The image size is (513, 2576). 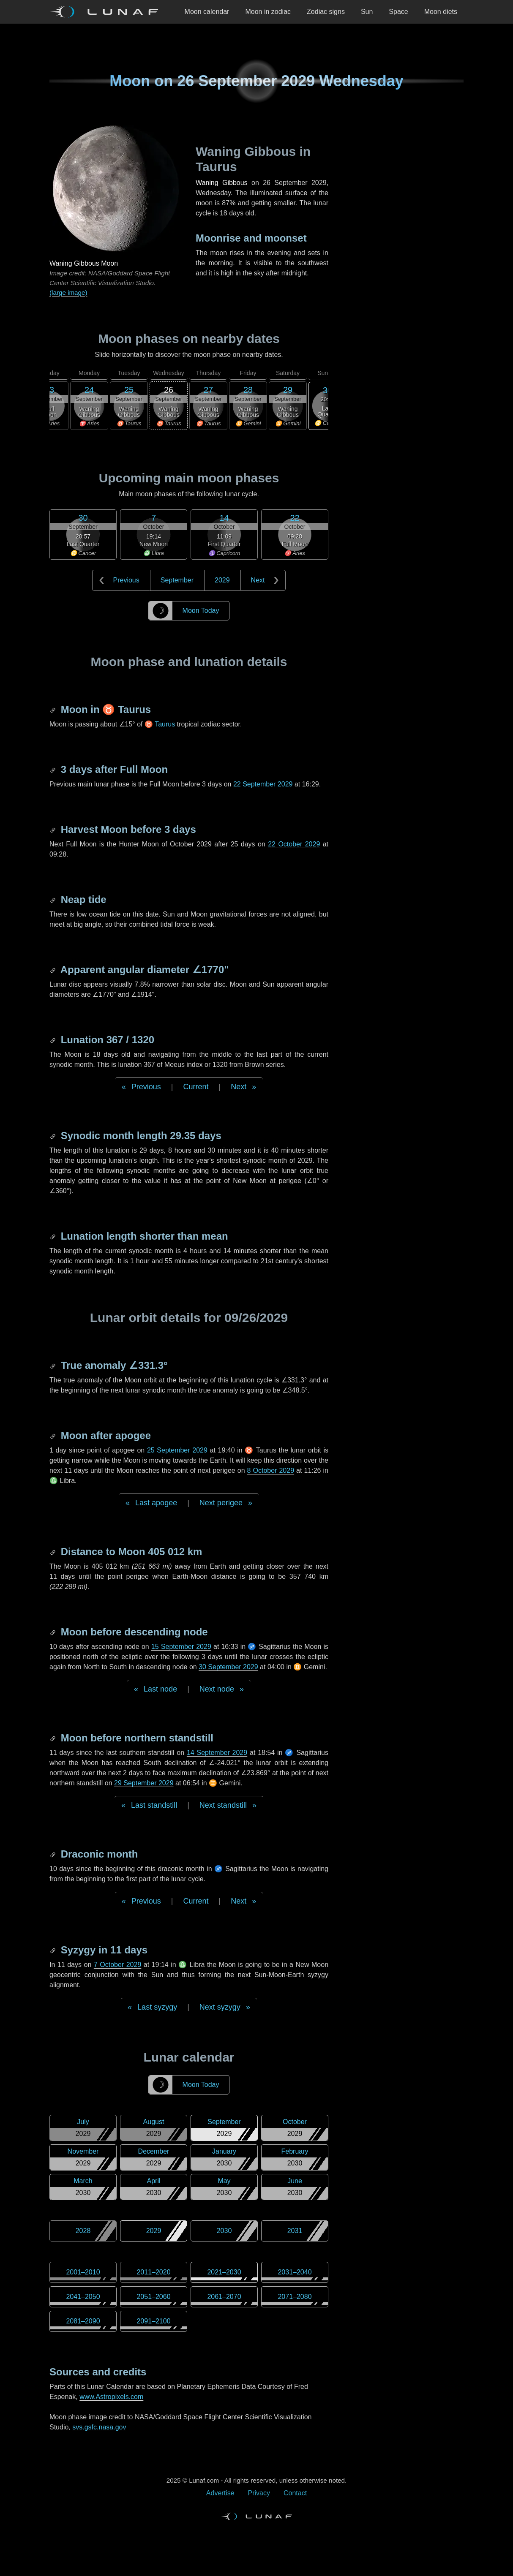 What do you see at coordinates (160, 724) in the screenshot?
I see `♉ Taurus` at bounding box center [160, 724].